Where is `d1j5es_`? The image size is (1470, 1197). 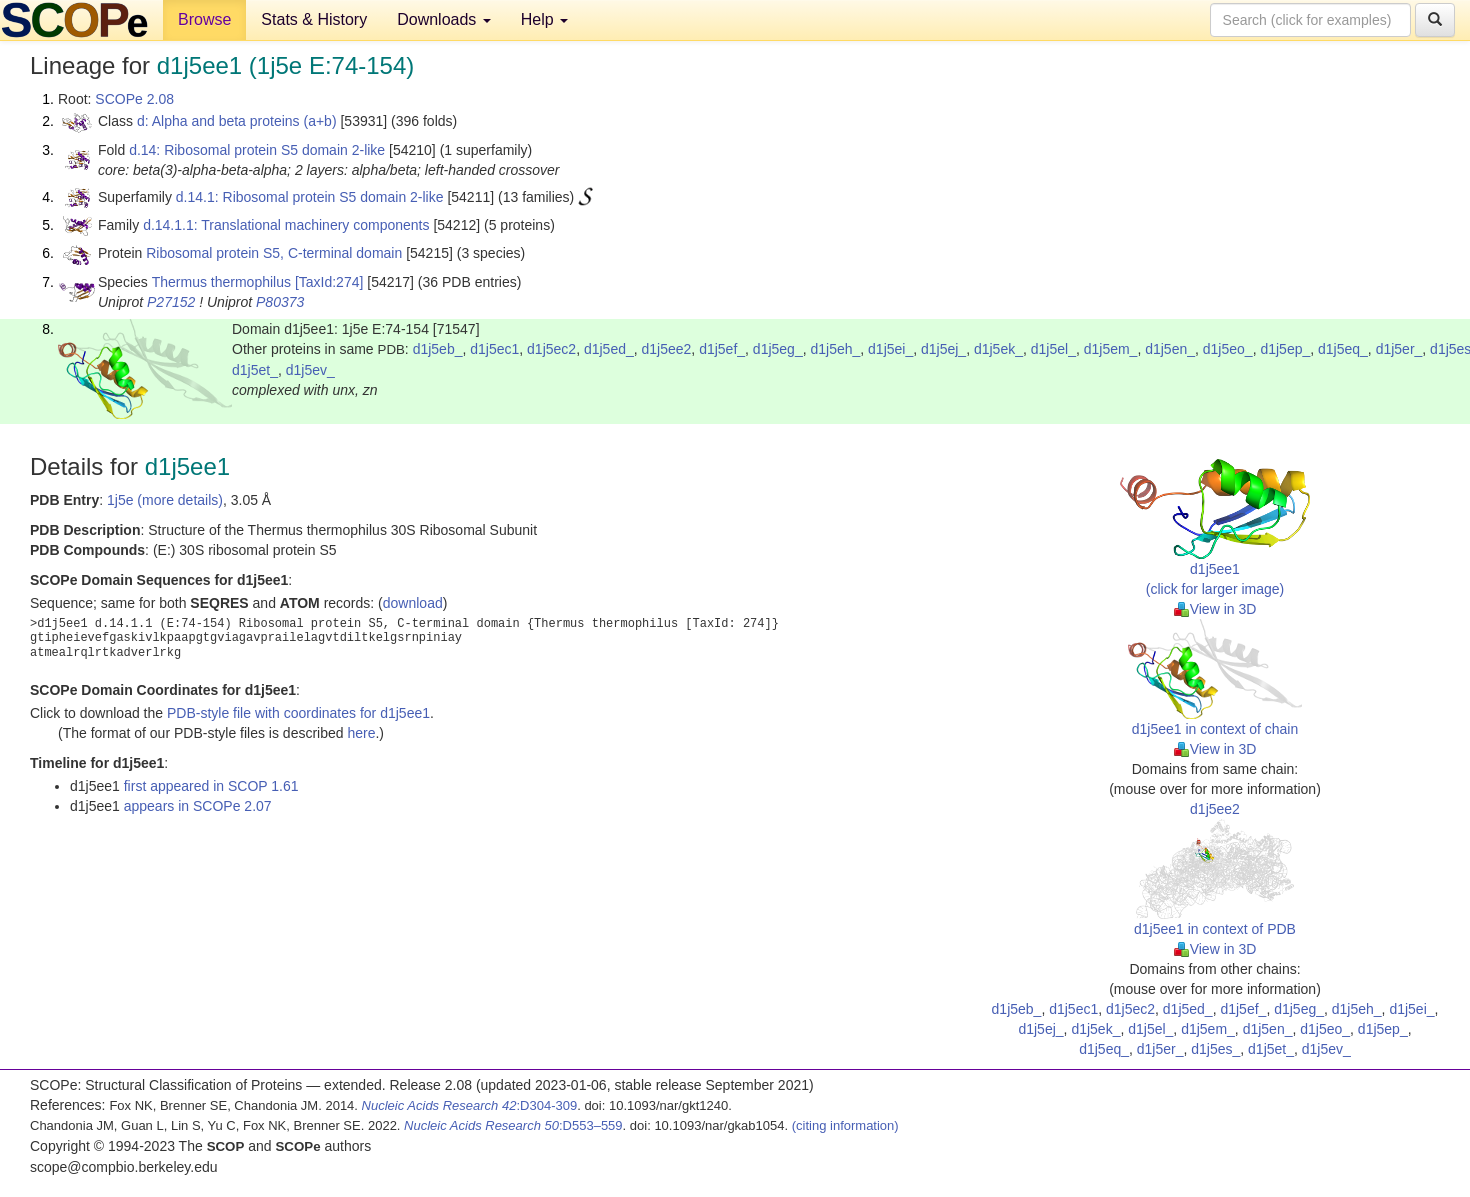 d1j5es_ is located at coordinates (1215, 1049).